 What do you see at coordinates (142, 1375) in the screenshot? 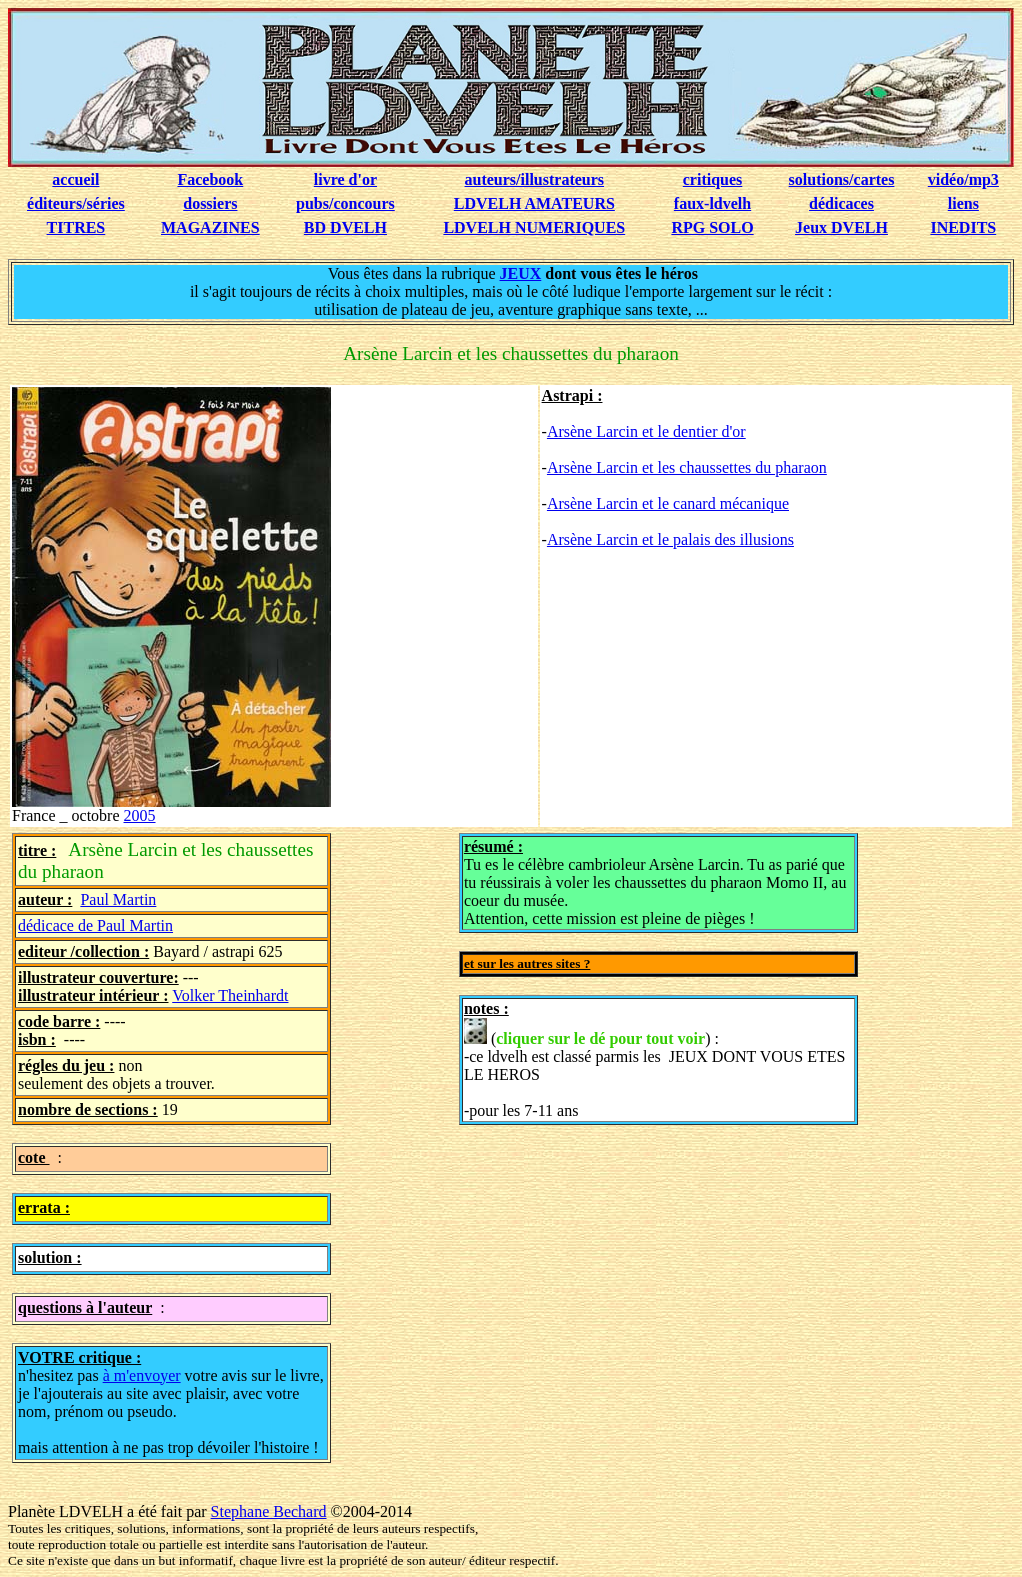
I see `à m'envoyer` at bounding box center [142, 1375].